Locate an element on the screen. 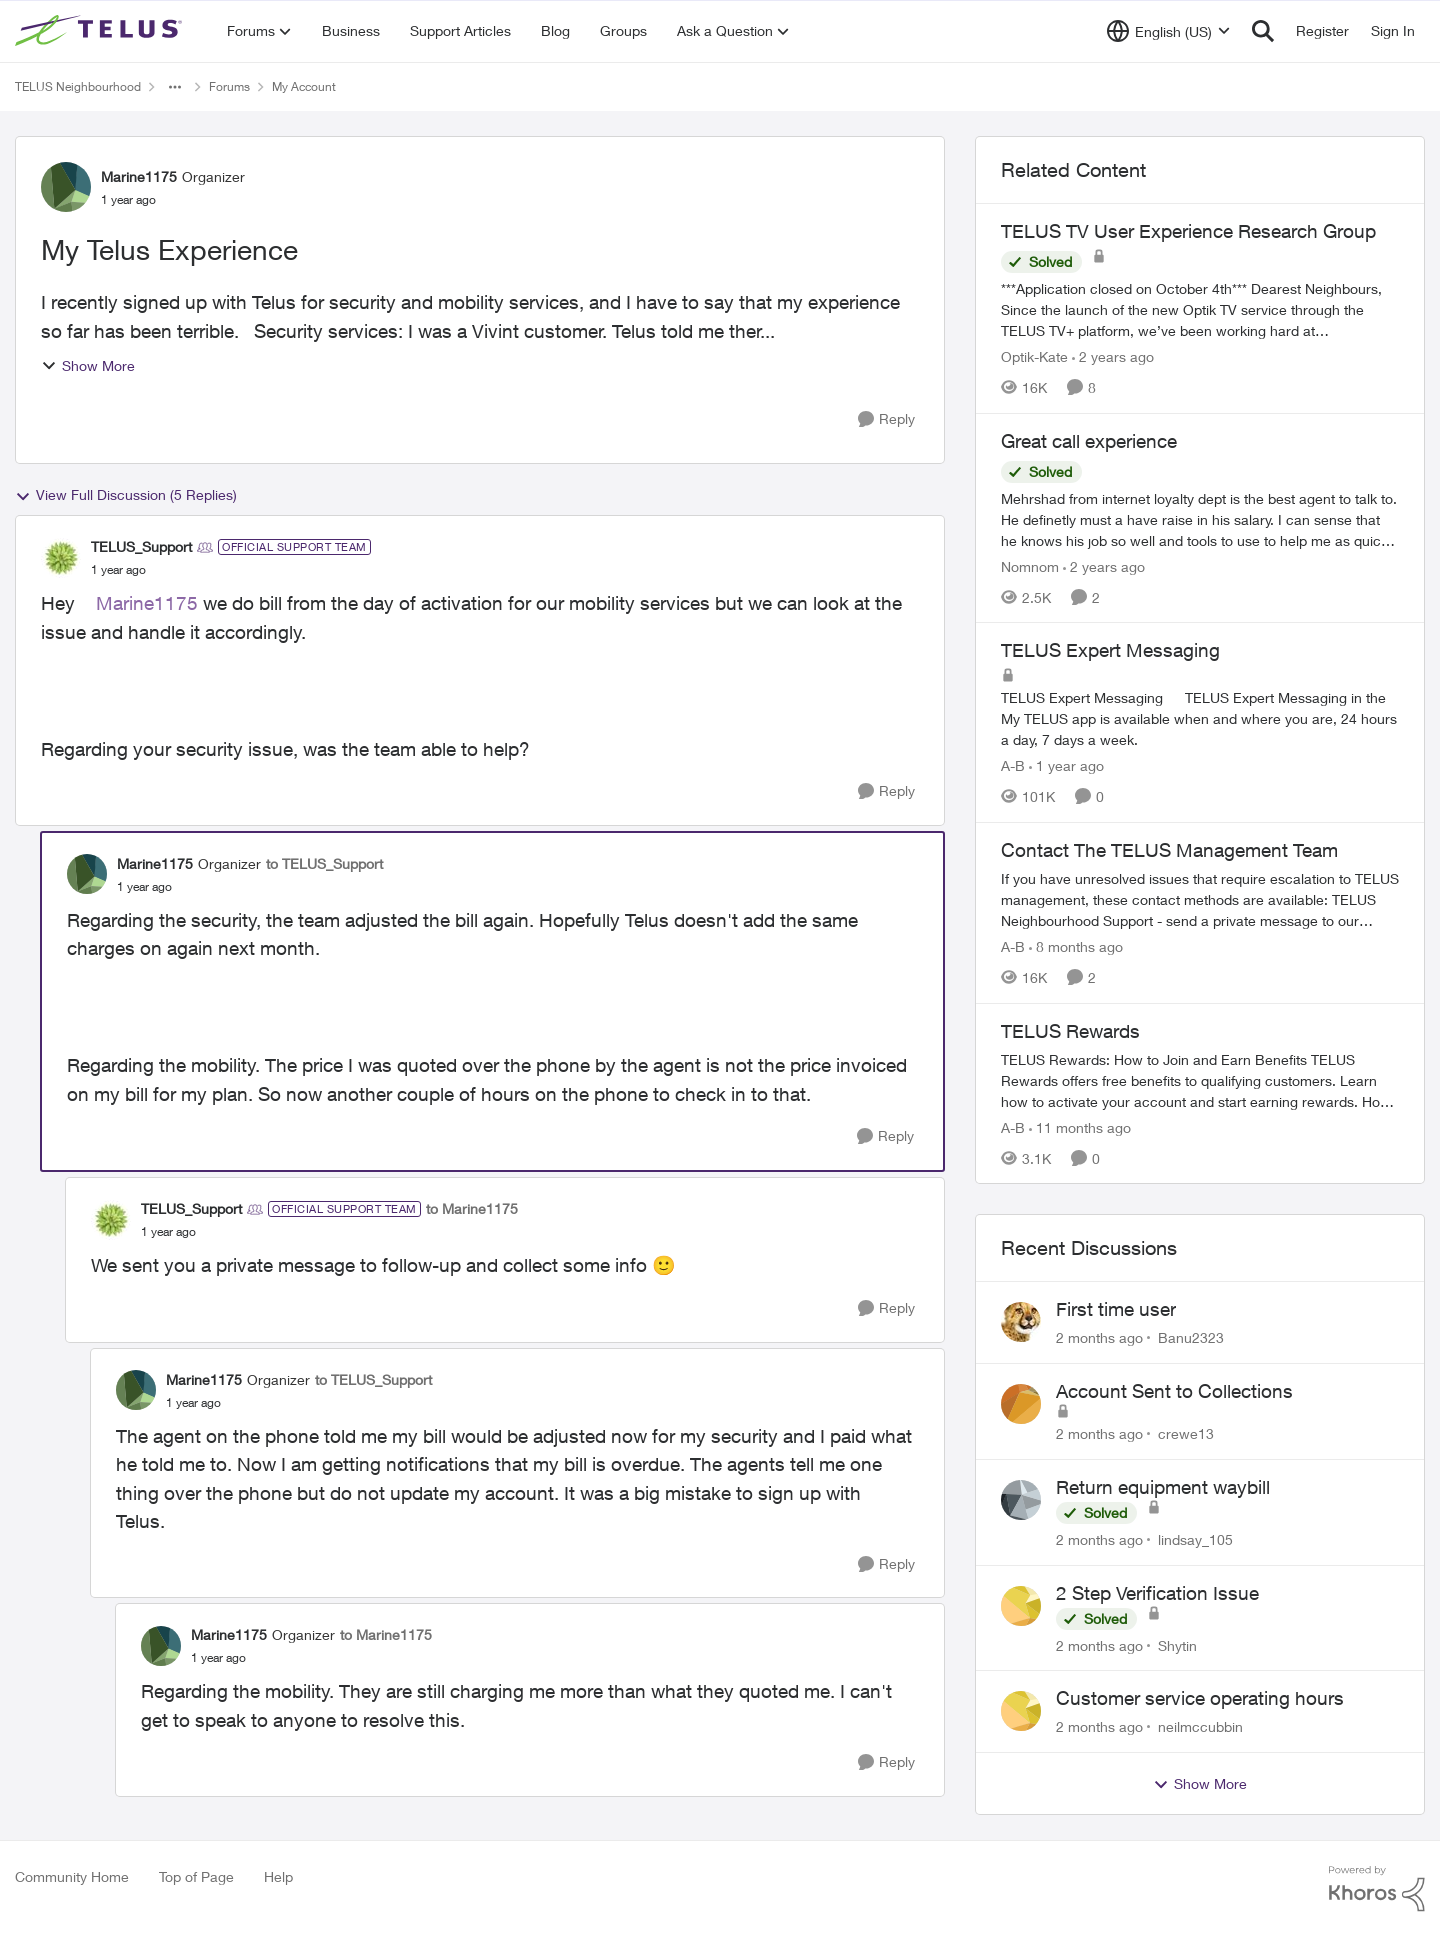 The height and width of the screenshot is (1937, 1440). [2 years ago] is located at coordinates (1113, 356).